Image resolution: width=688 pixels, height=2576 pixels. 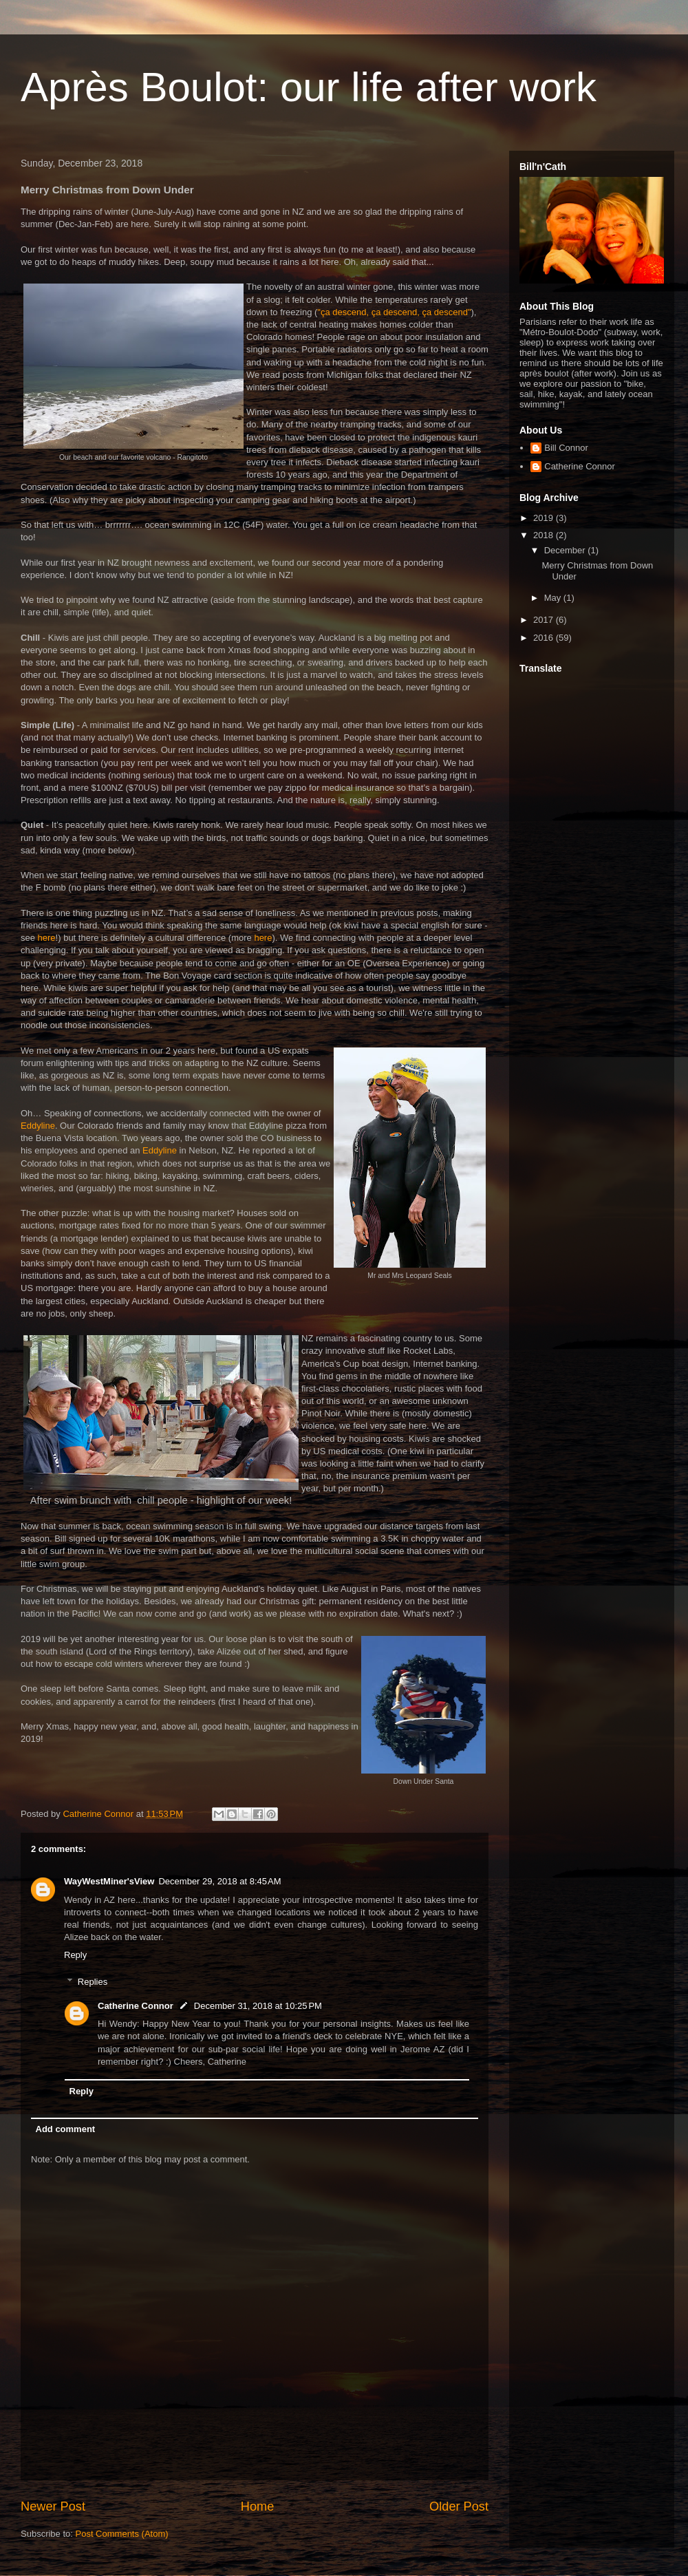 What do you see at coordinates (38, 1125) in the screenshot?
I see `Eddyline` at bounding box center [38, 1125].